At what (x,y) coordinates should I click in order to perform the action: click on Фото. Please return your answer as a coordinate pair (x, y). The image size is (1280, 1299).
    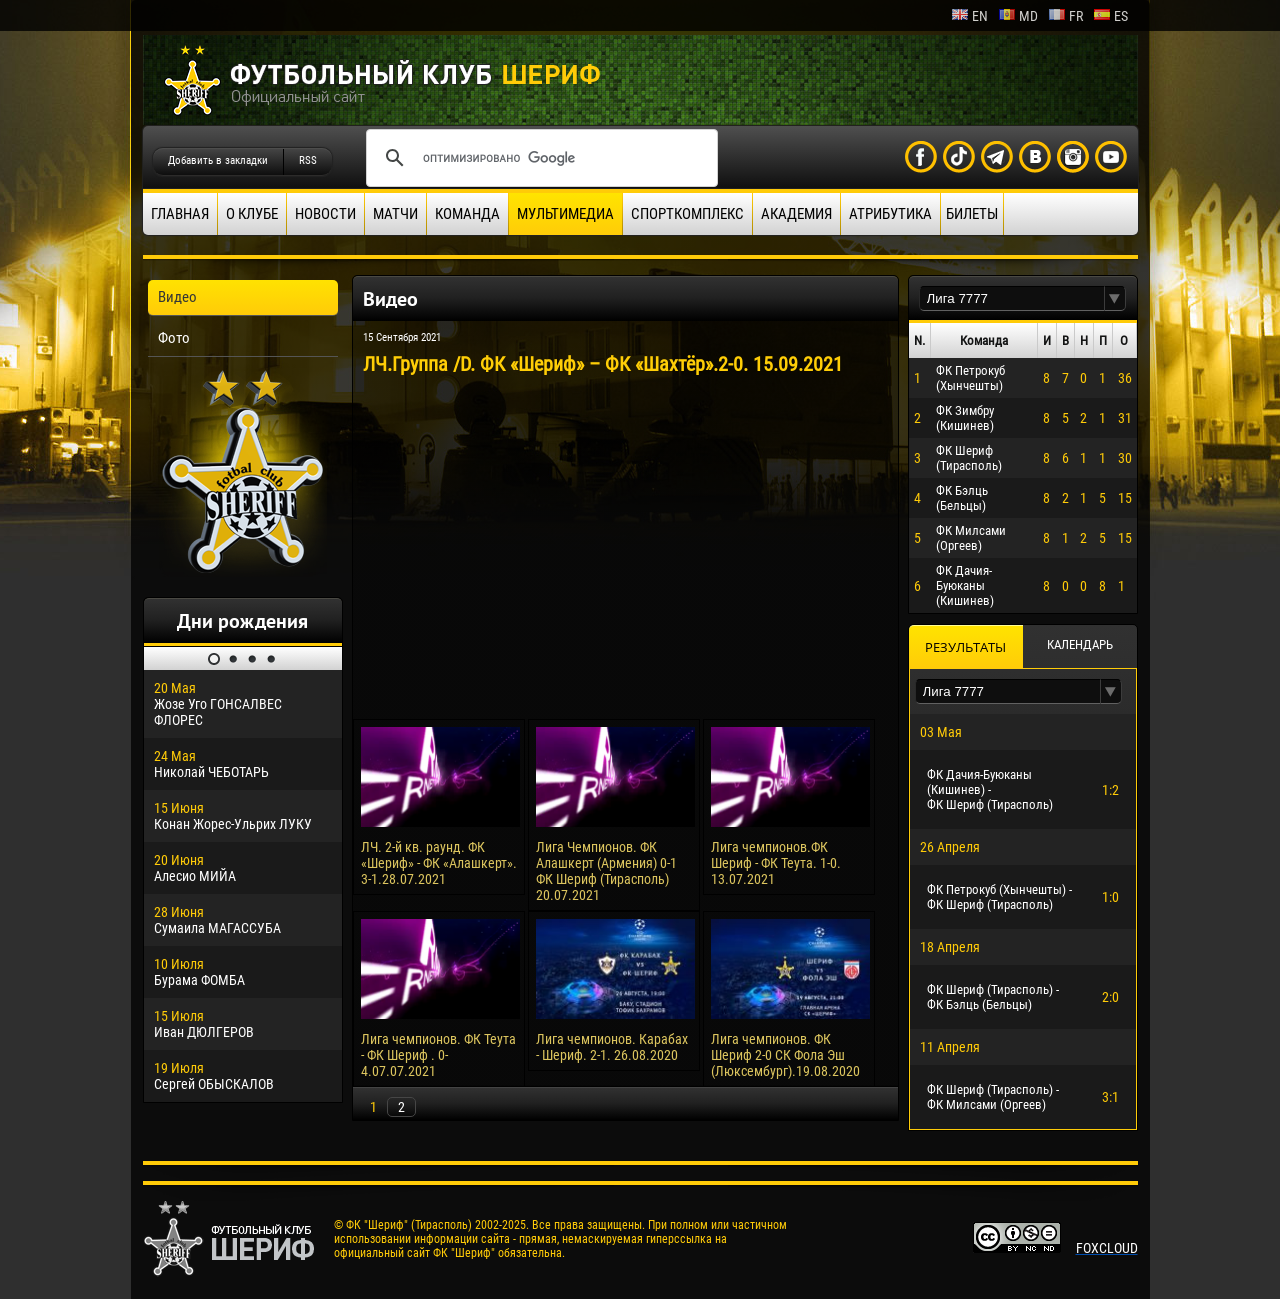
    Looking at the image, I should click on (174, 338).